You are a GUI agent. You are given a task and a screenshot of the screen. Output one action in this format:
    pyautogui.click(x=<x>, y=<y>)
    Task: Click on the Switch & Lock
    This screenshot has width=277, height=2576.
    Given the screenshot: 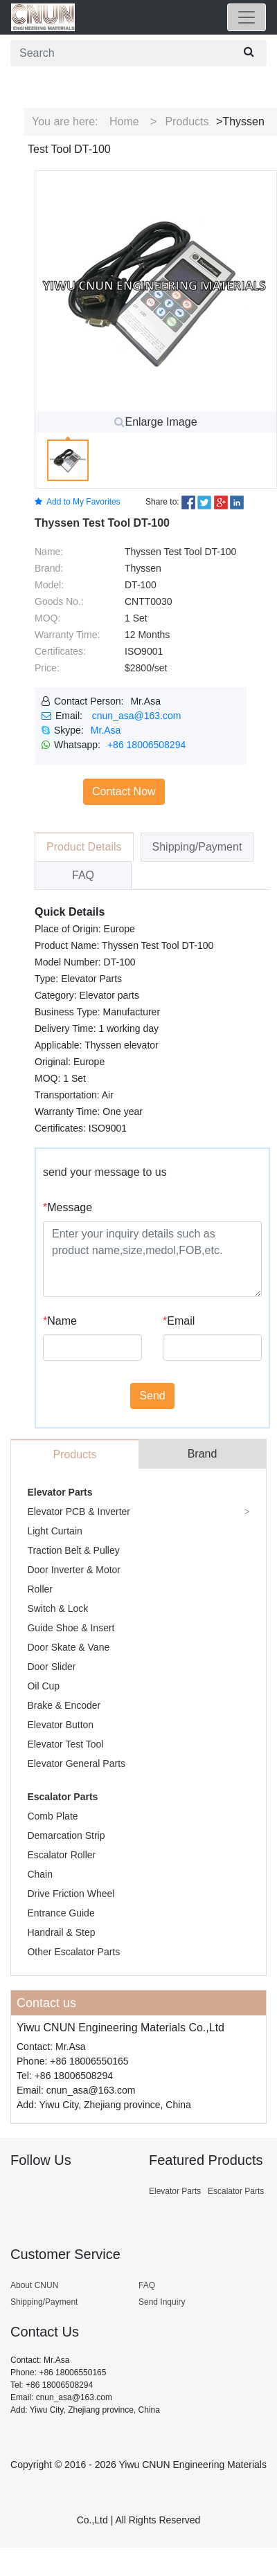 What is the action you would take?
    pyautogui.click(x=57, y=1608)
    